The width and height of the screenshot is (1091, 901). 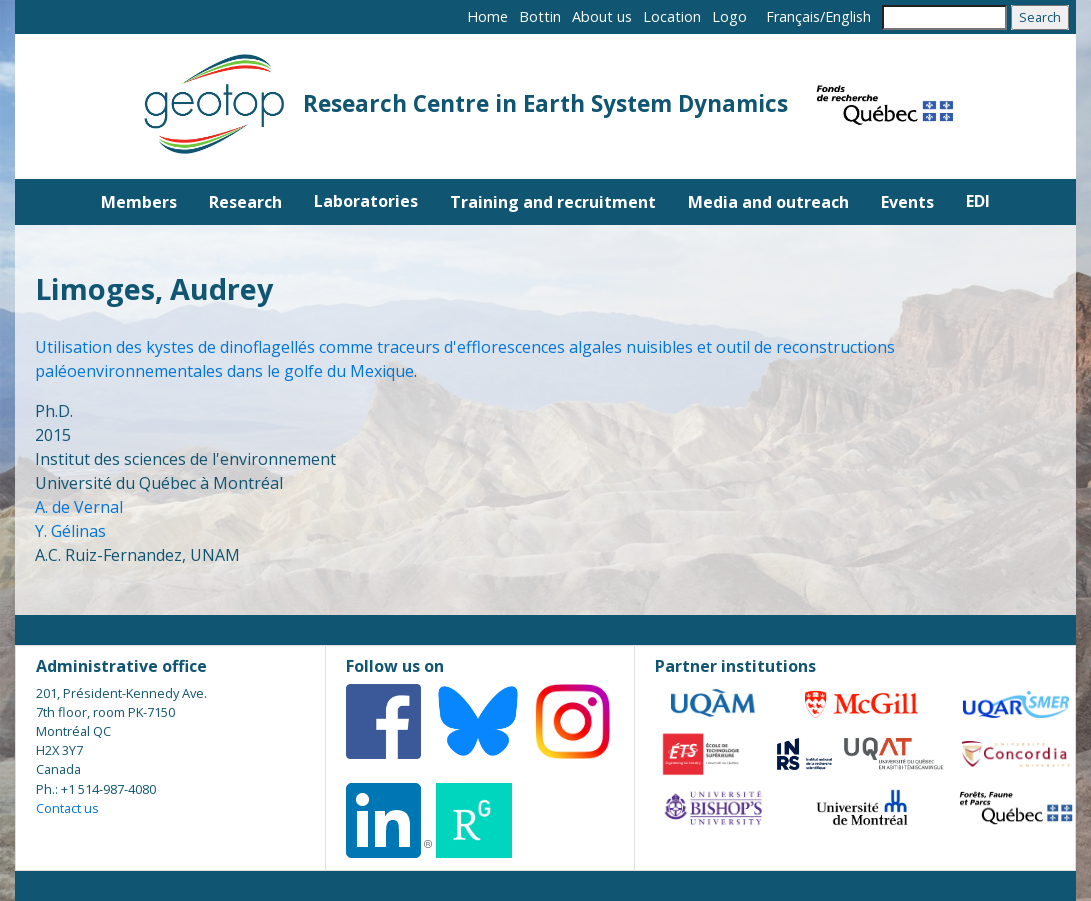 What do you see at coordinates (487, 16) in the screenshot?
I see `Home` at bounding box center [487, 16].